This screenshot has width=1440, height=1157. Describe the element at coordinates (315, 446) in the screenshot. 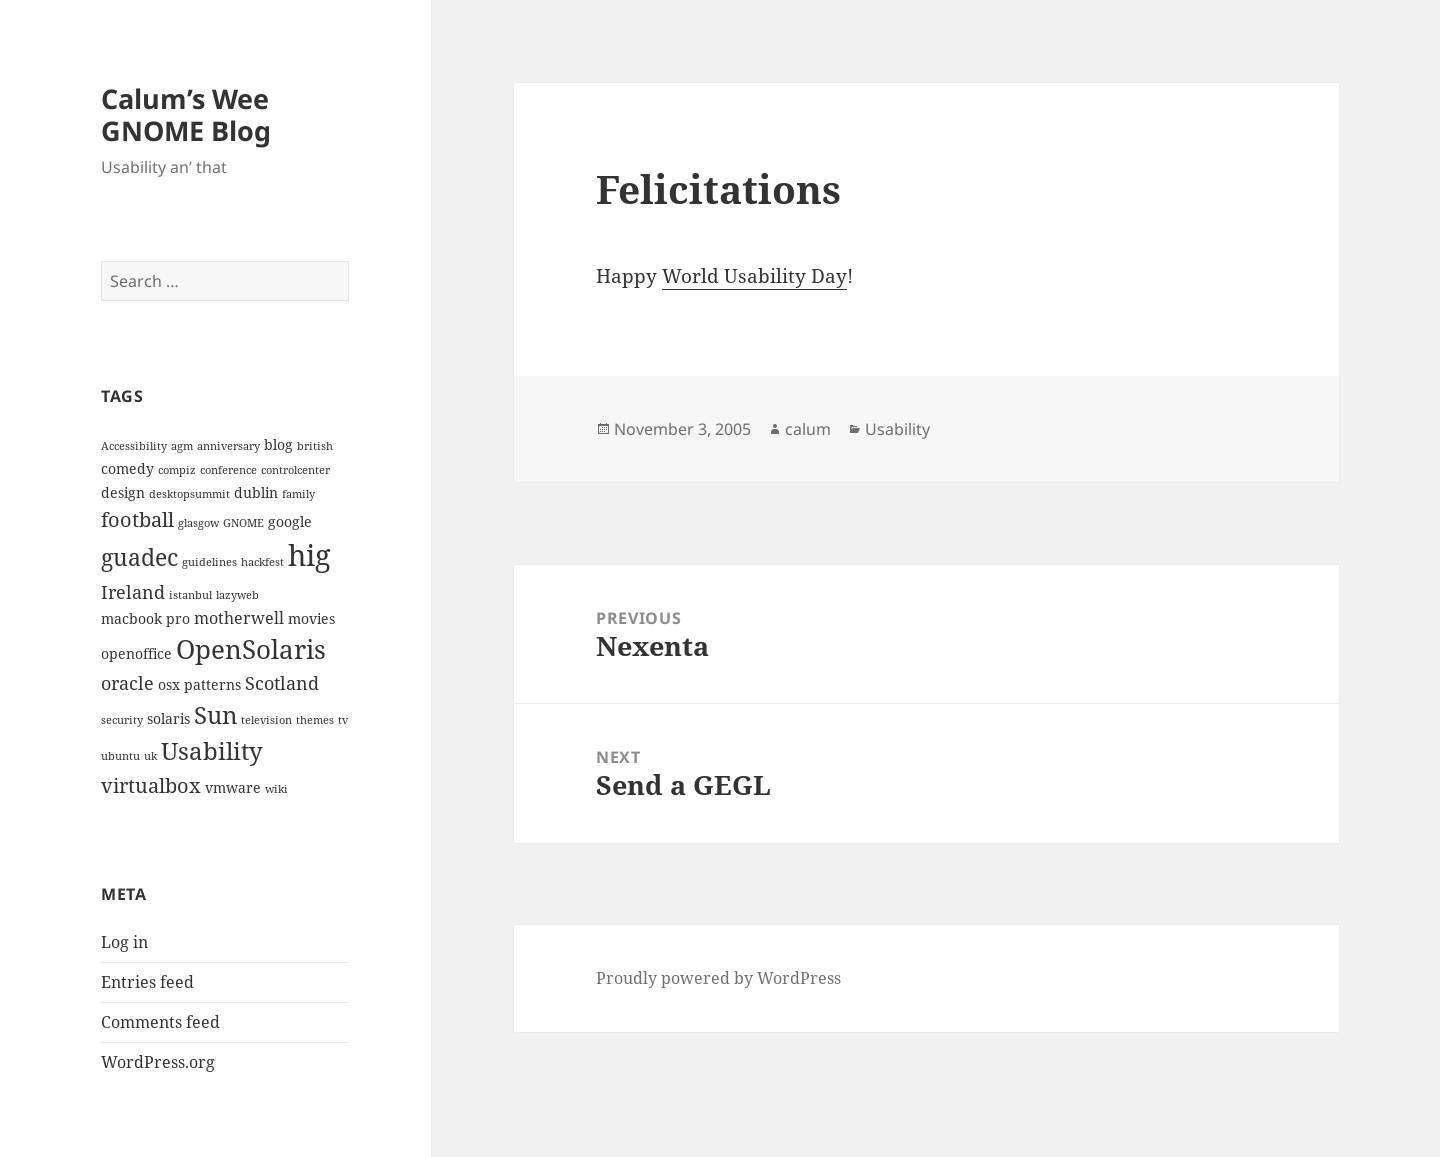

I see `british [british (2 items)]` at that location.